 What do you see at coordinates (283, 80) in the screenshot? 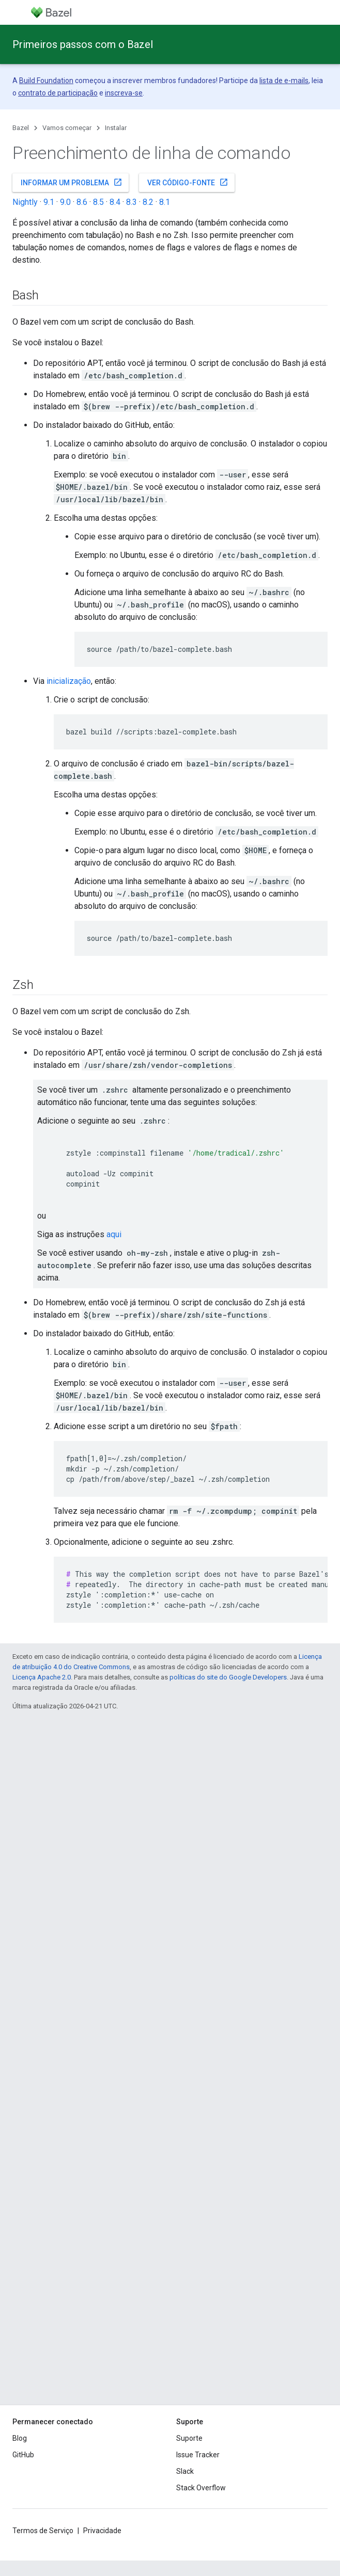
I see `lista de e-mails` at bounding box center [283, 80].